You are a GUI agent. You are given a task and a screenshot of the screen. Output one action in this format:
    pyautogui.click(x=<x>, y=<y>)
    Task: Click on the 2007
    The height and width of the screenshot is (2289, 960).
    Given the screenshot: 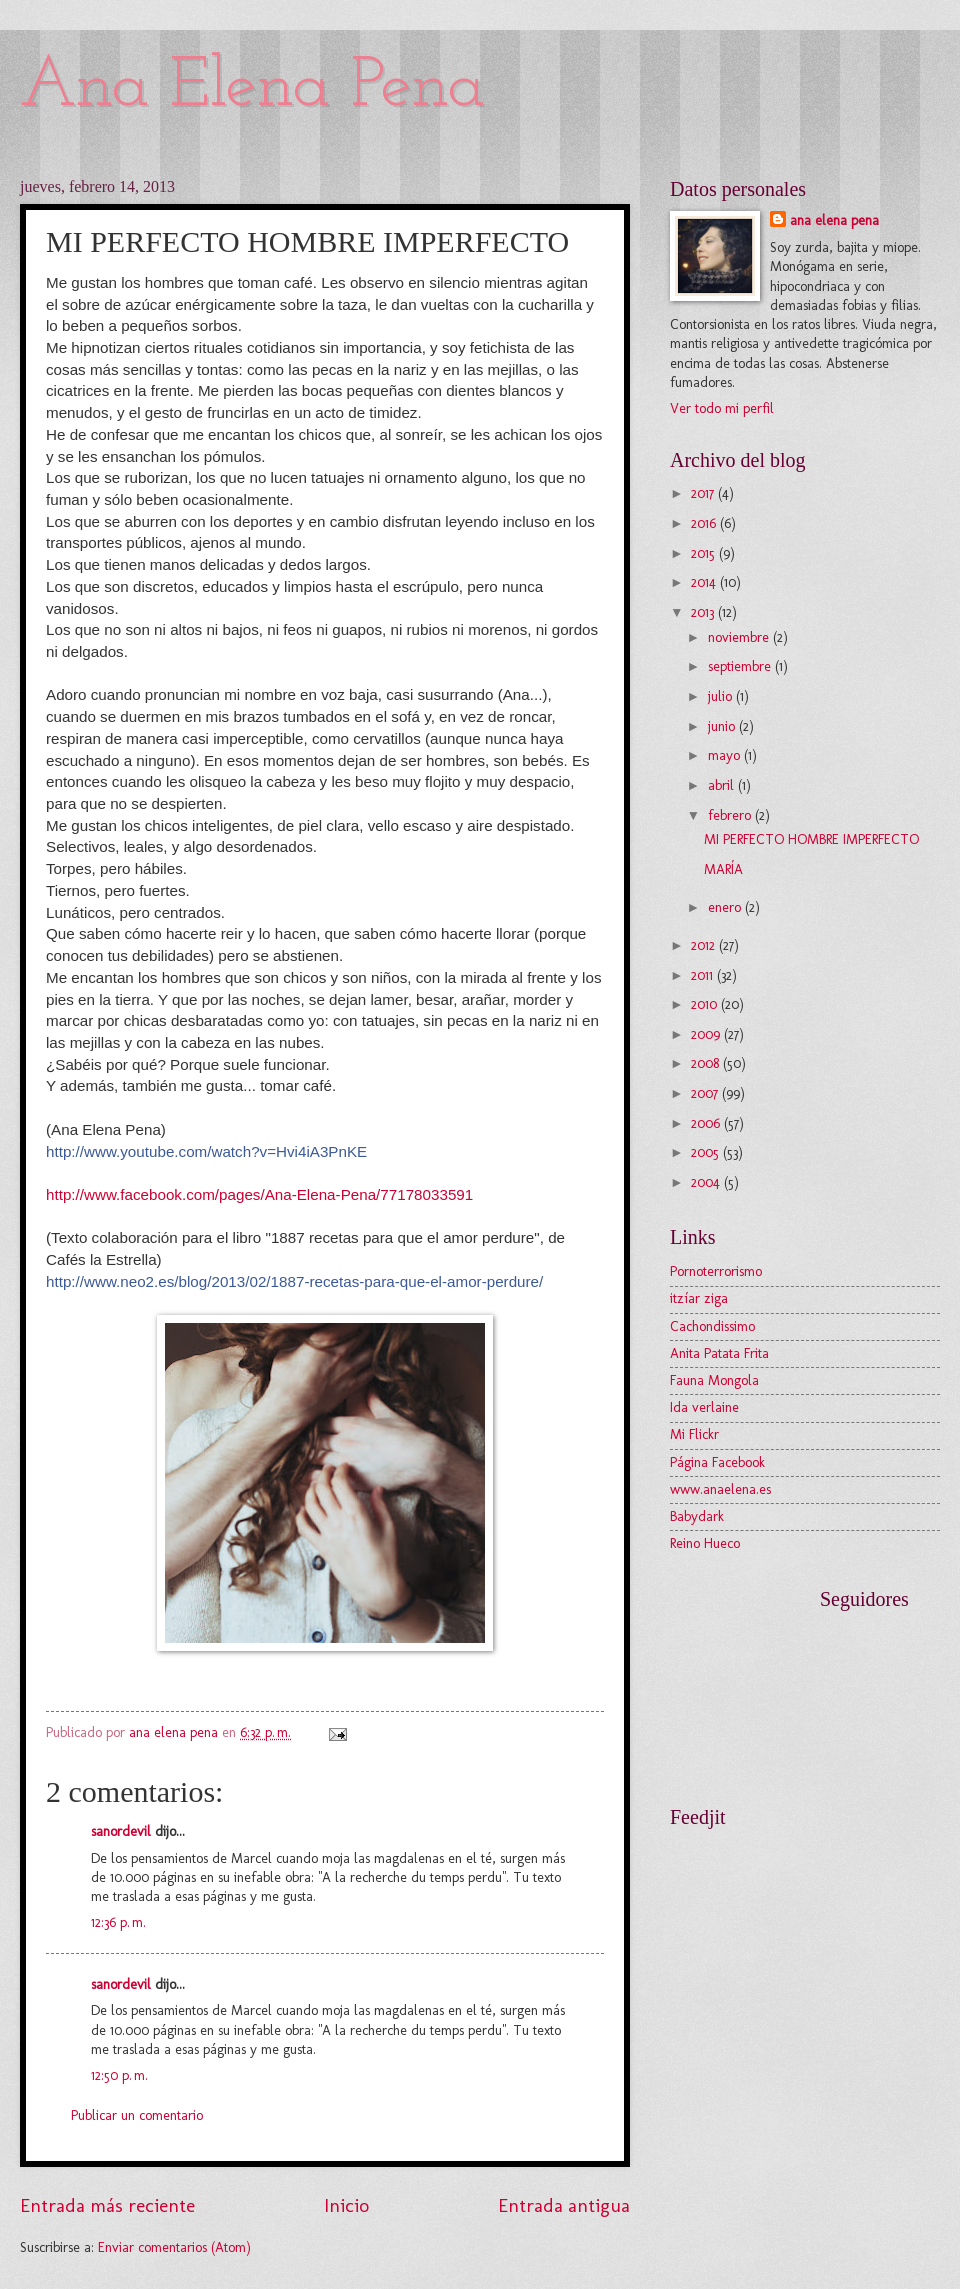 What is the action you would take?
    pyautogui.click(x=706, y=1093)
    